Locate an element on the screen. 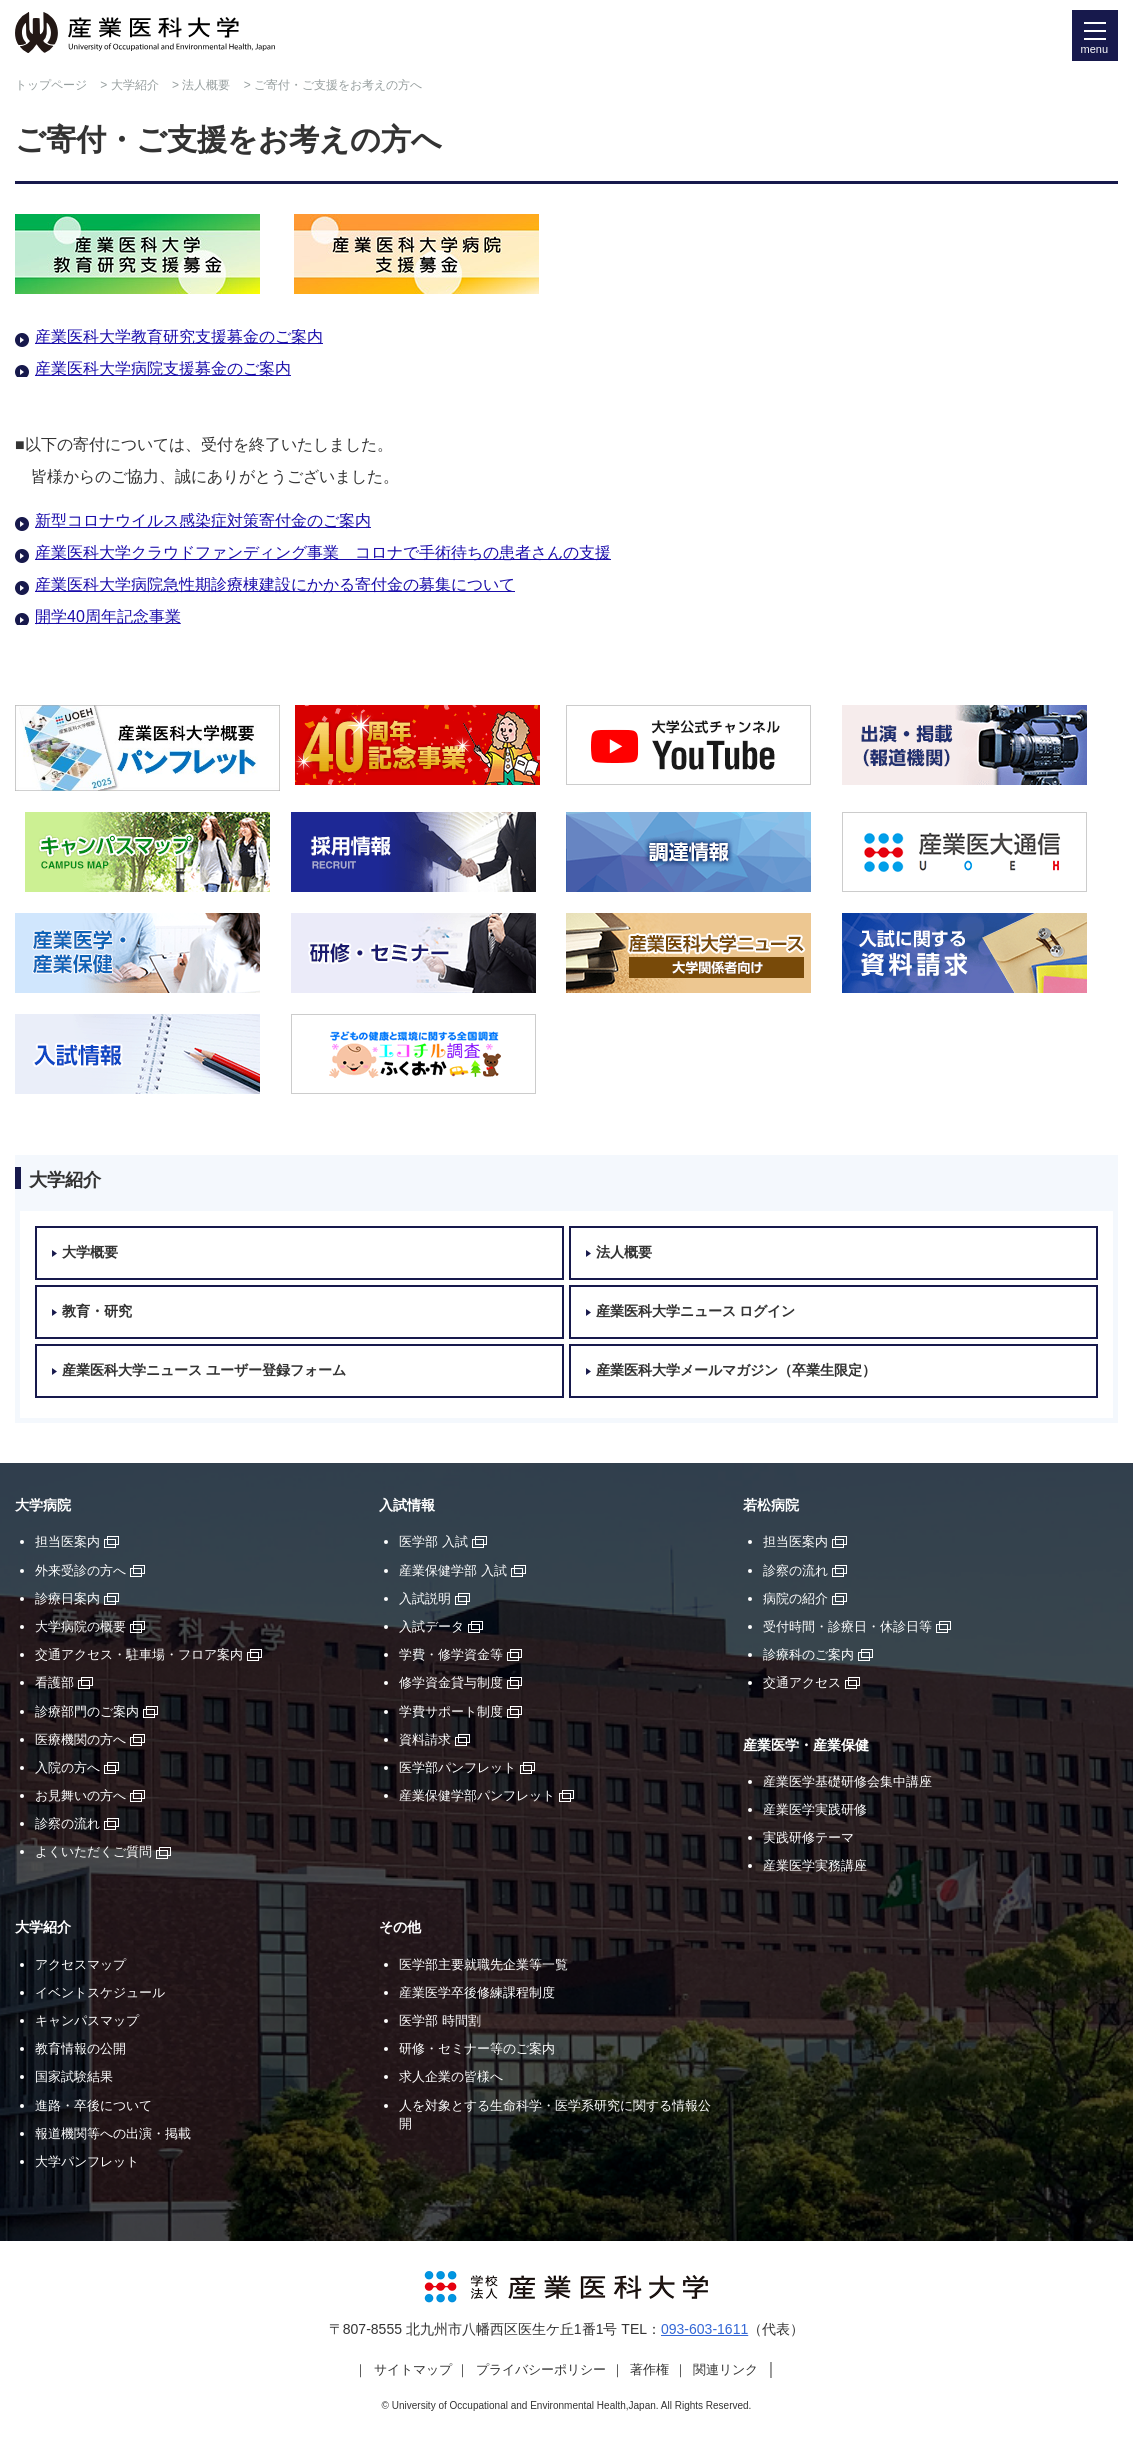 The image size is (1133, 2443). イベントスケジュール is located at coordinates (100, 1992).